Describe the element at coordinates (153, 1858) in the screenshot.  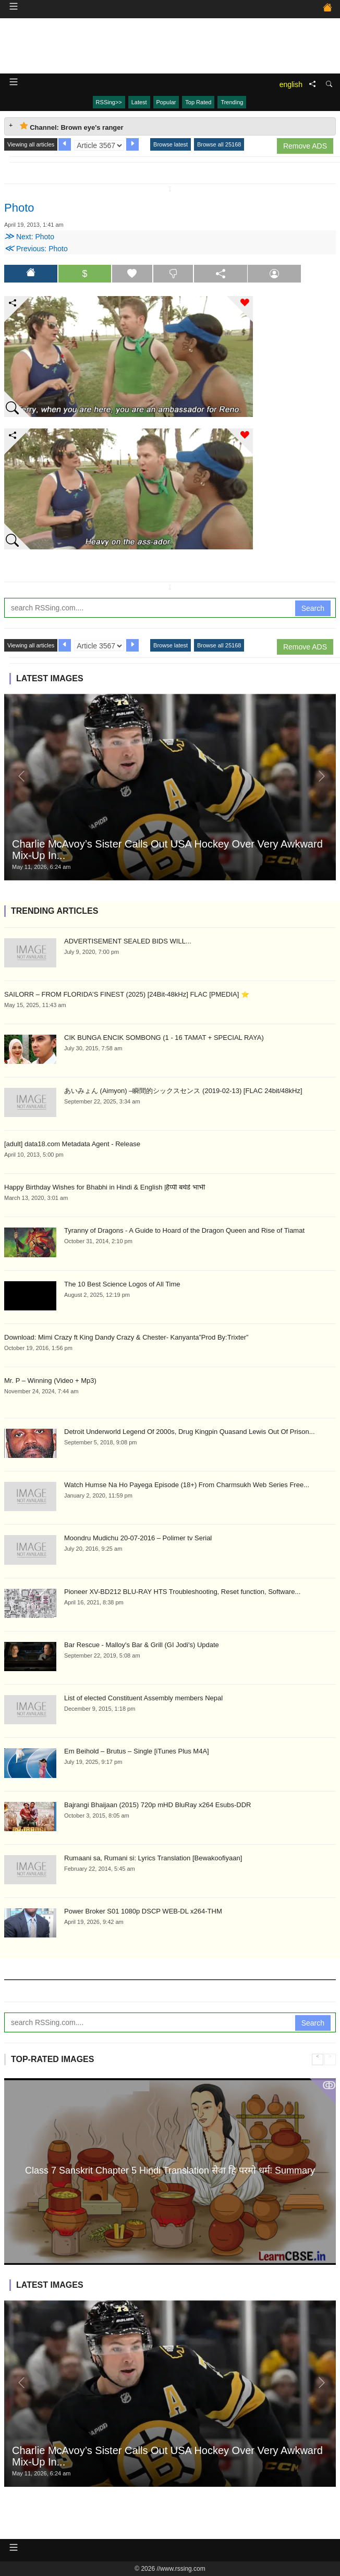
I see `Rumaani sa, Rumani si: Lyrics Translation [Bewakoofiyaan]` at that location.